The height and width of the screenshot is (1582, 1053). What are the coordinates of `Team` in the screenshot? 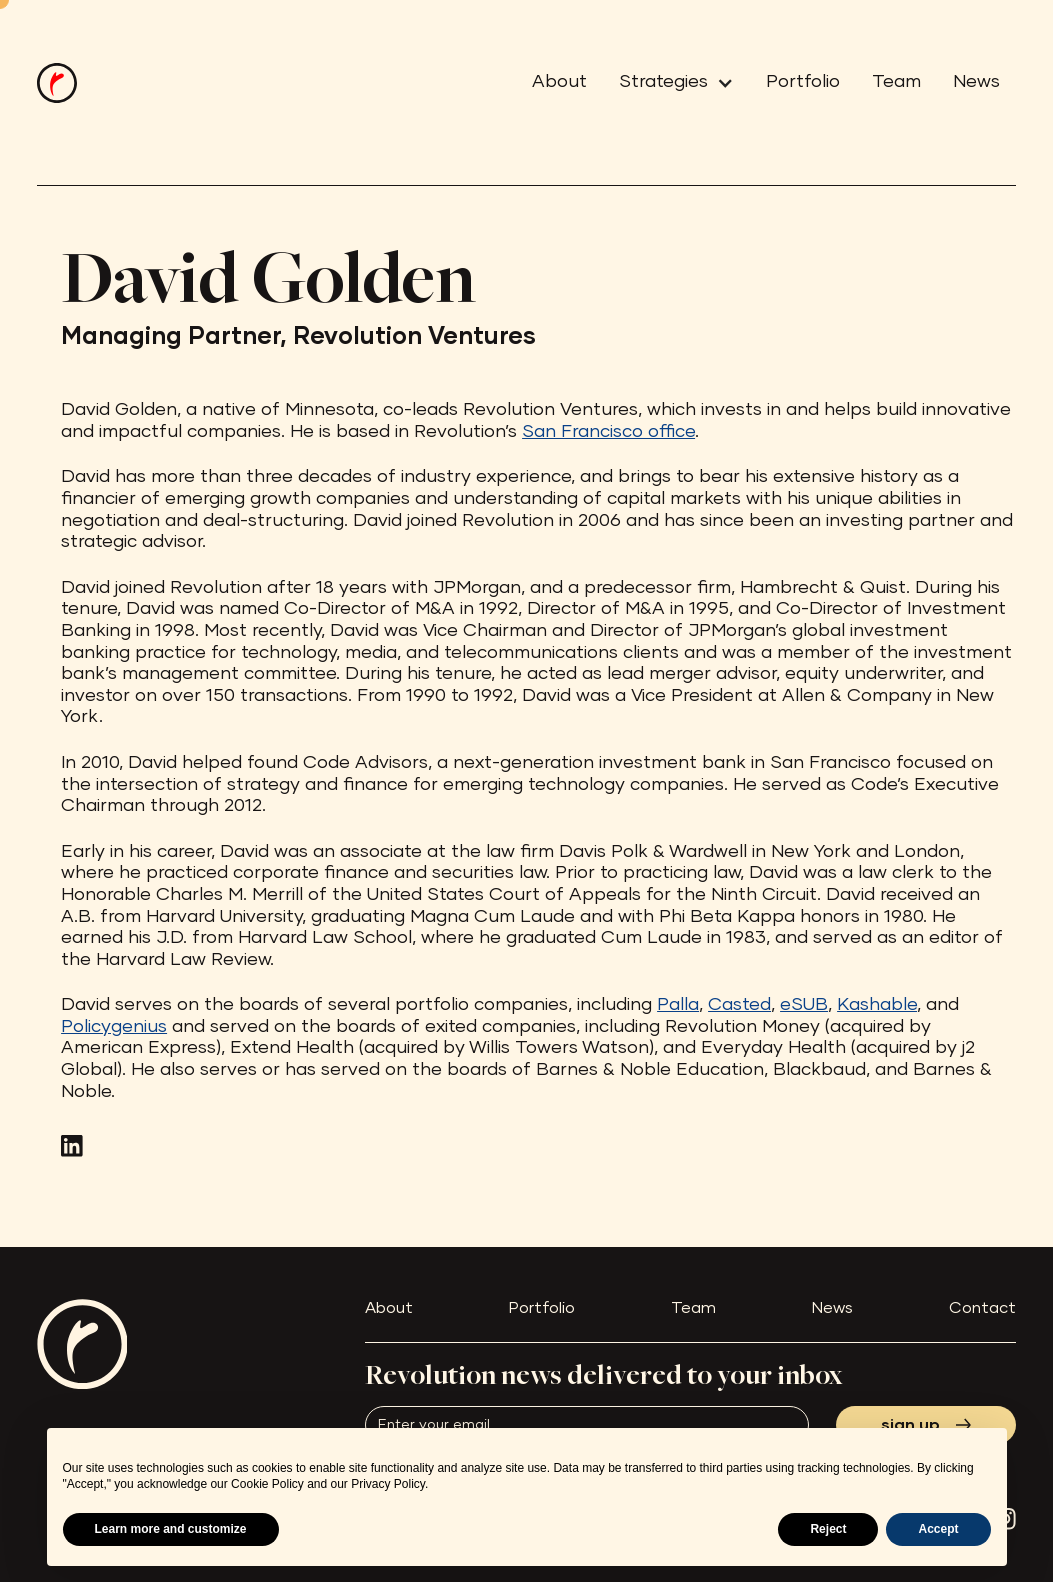 It's located at (896, 82).